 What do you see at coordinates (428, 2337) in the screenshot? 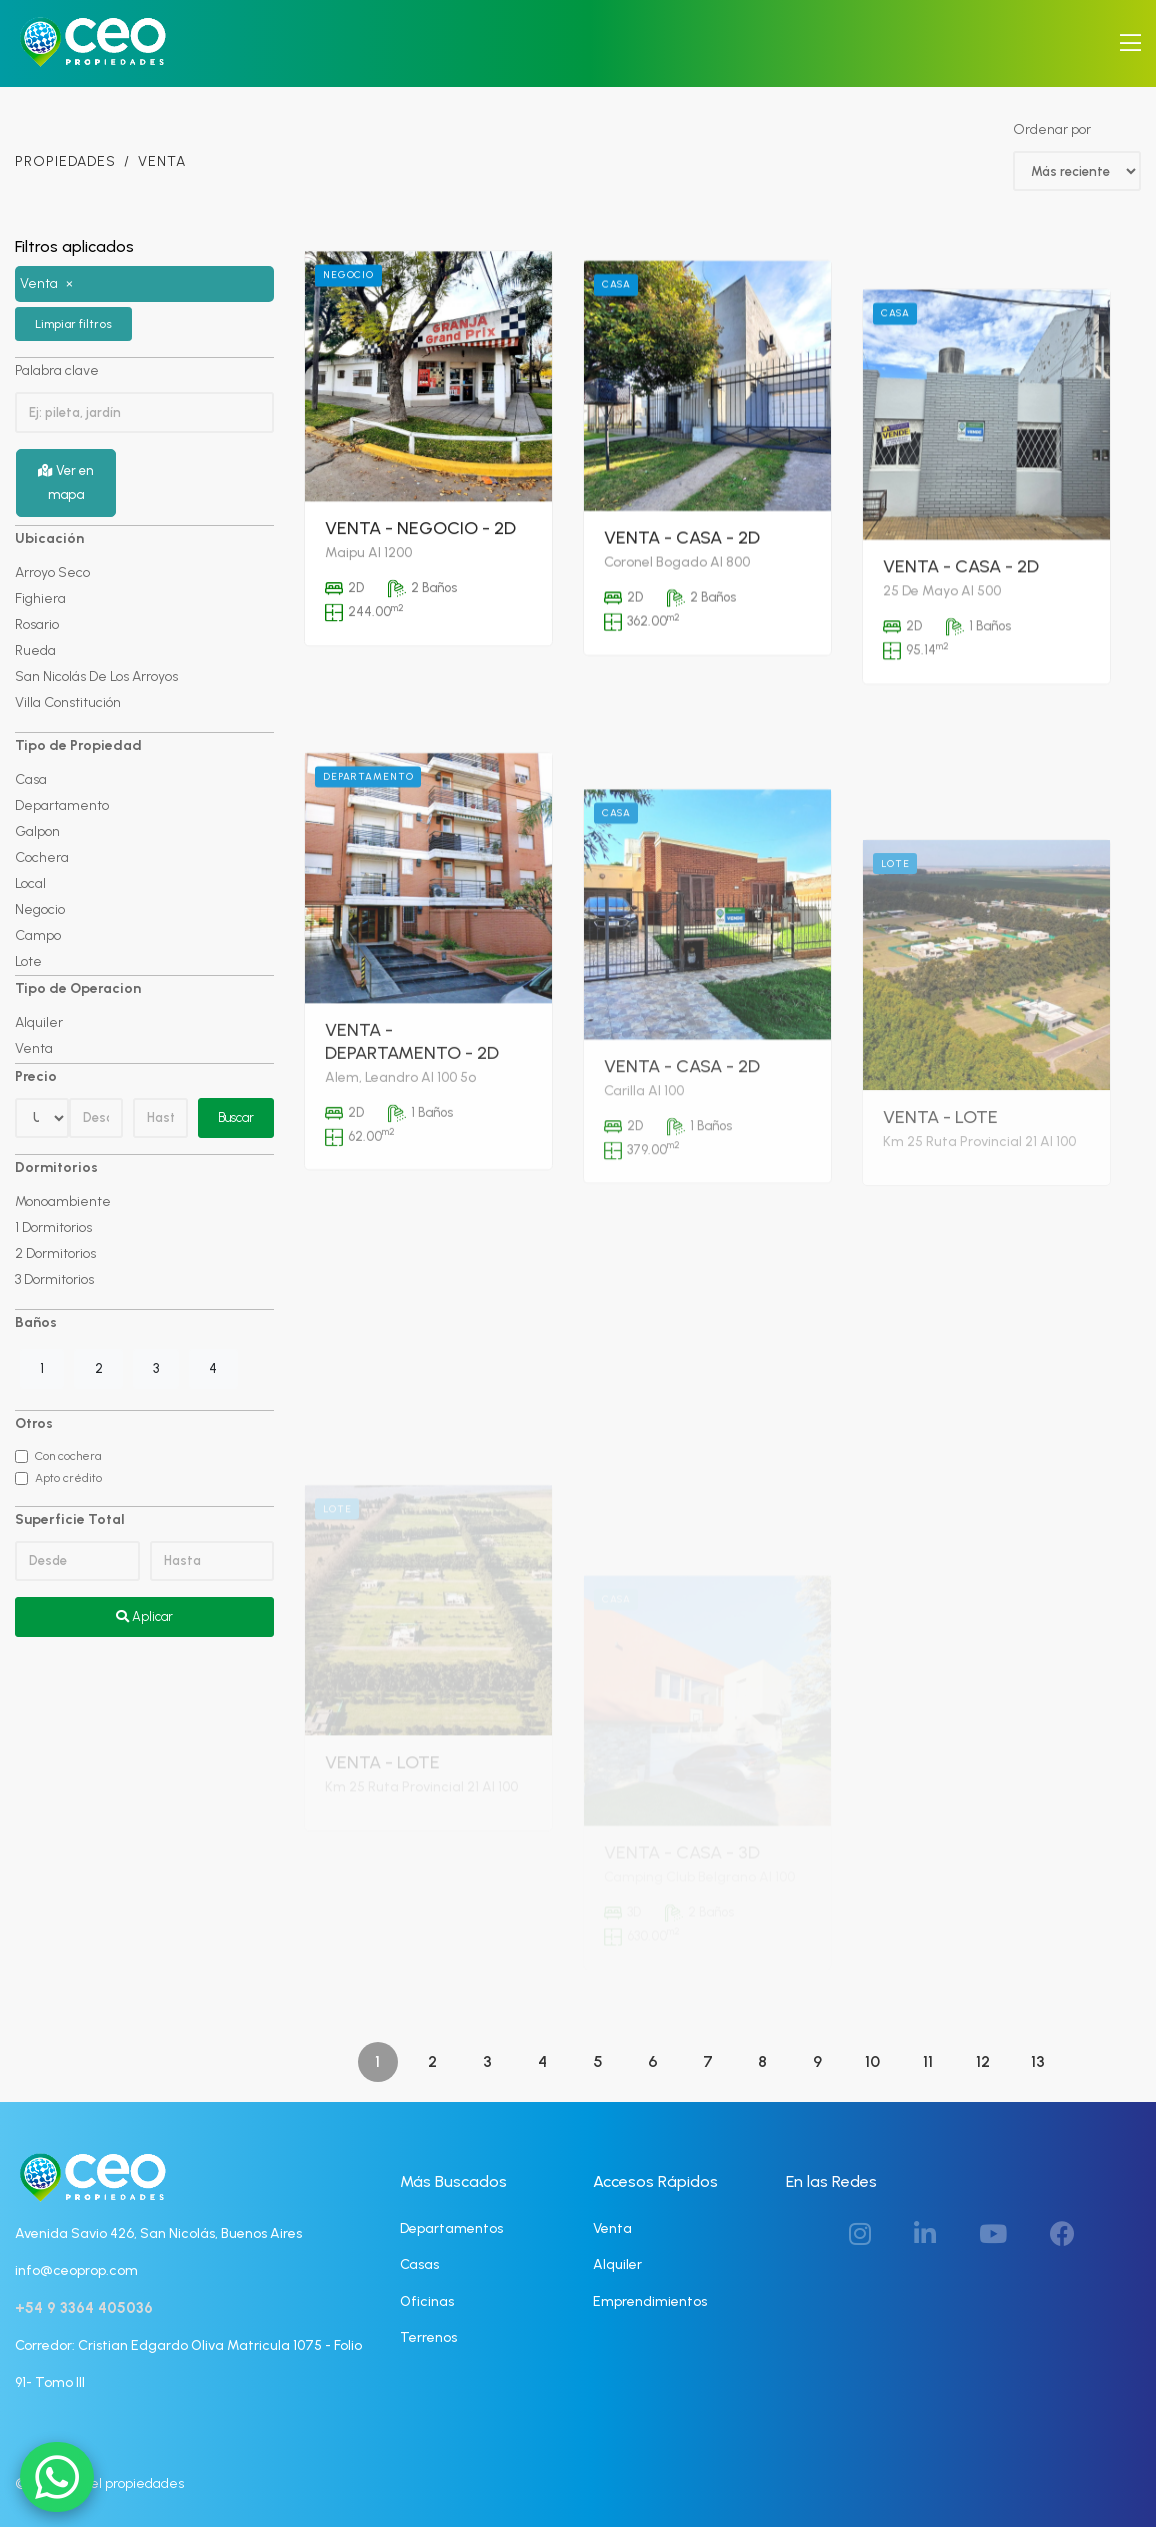
I see `Terrenos` at bounding box center [428, 2337].